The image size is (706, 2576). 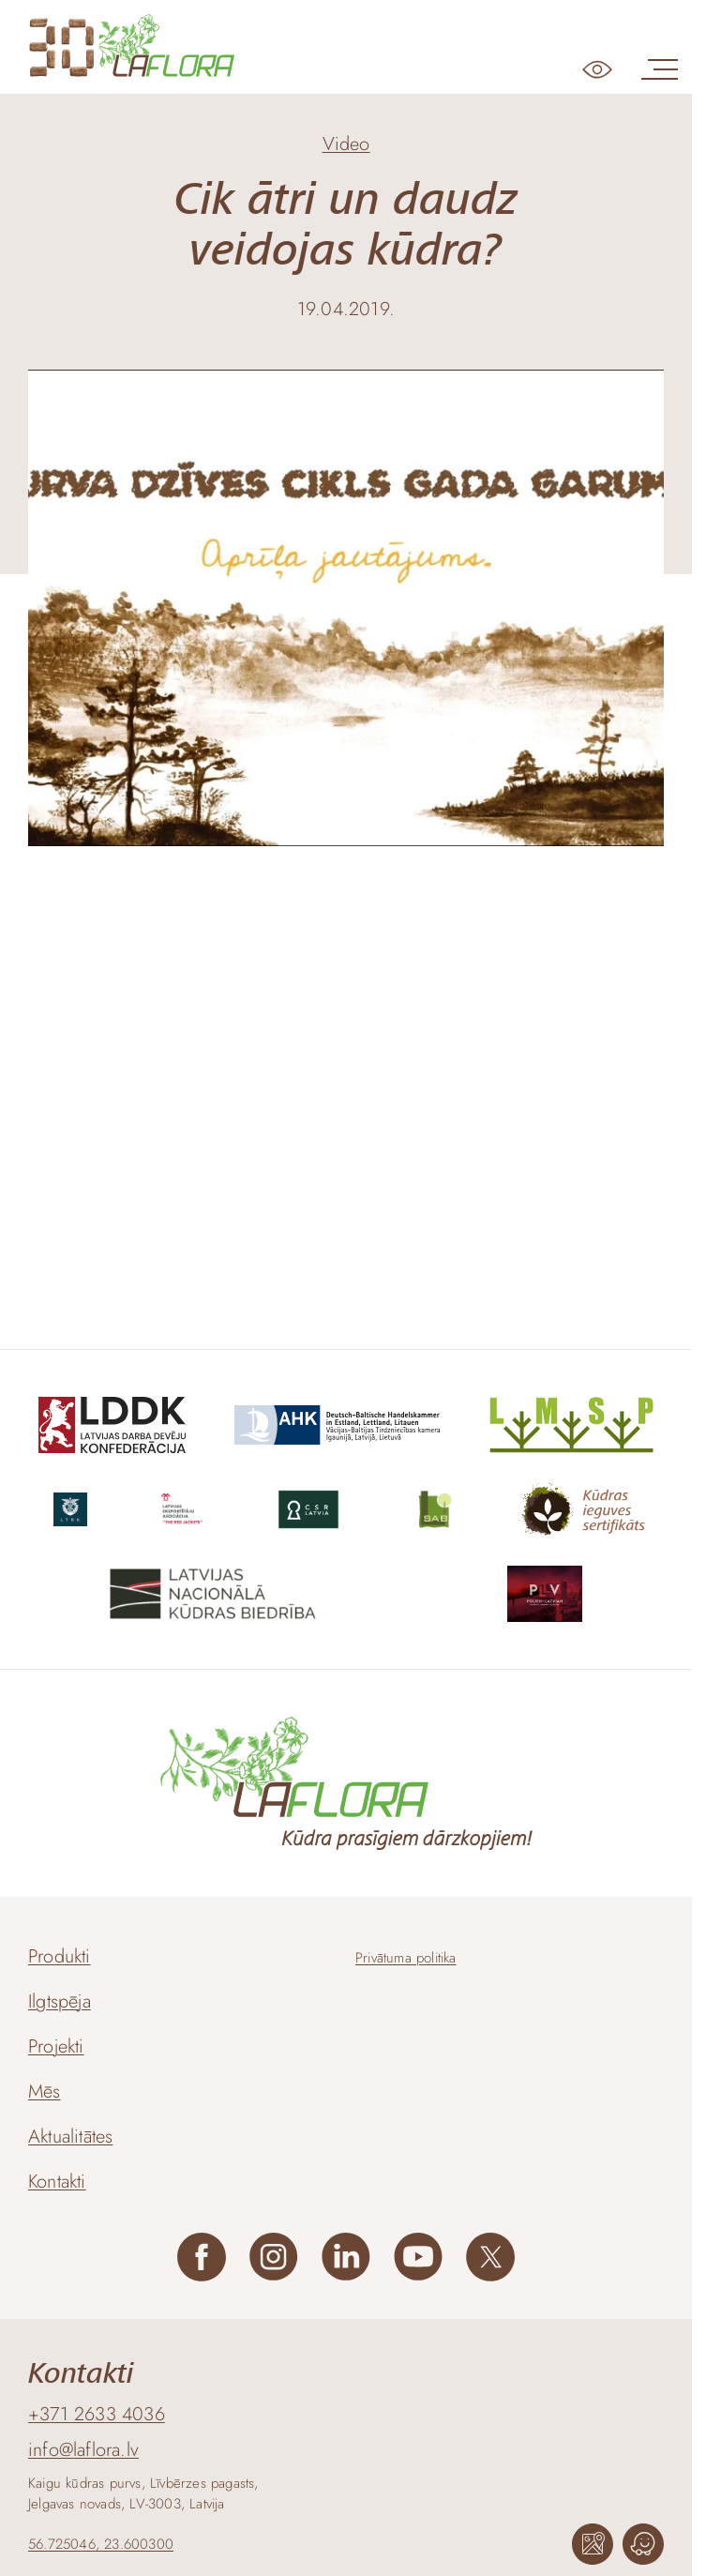 I want to click on Kontakti, so click(x=57, y=2181).